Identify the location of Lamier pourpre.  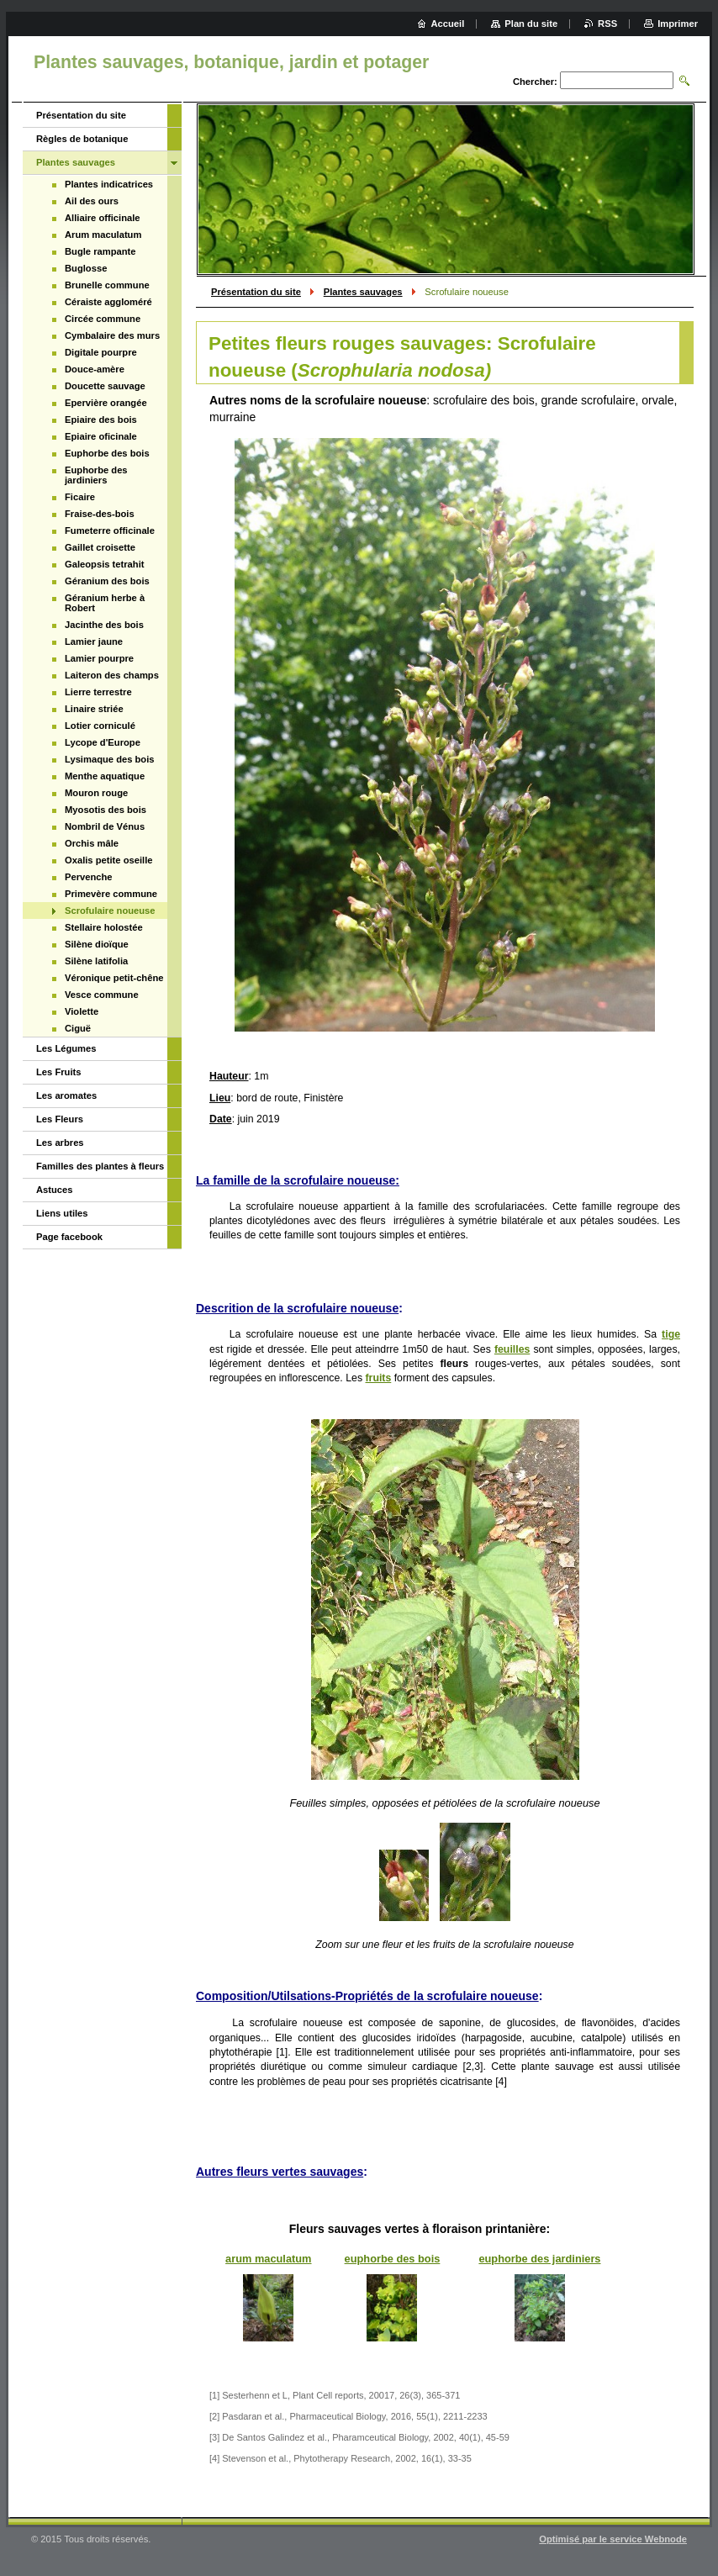
(99, 658).